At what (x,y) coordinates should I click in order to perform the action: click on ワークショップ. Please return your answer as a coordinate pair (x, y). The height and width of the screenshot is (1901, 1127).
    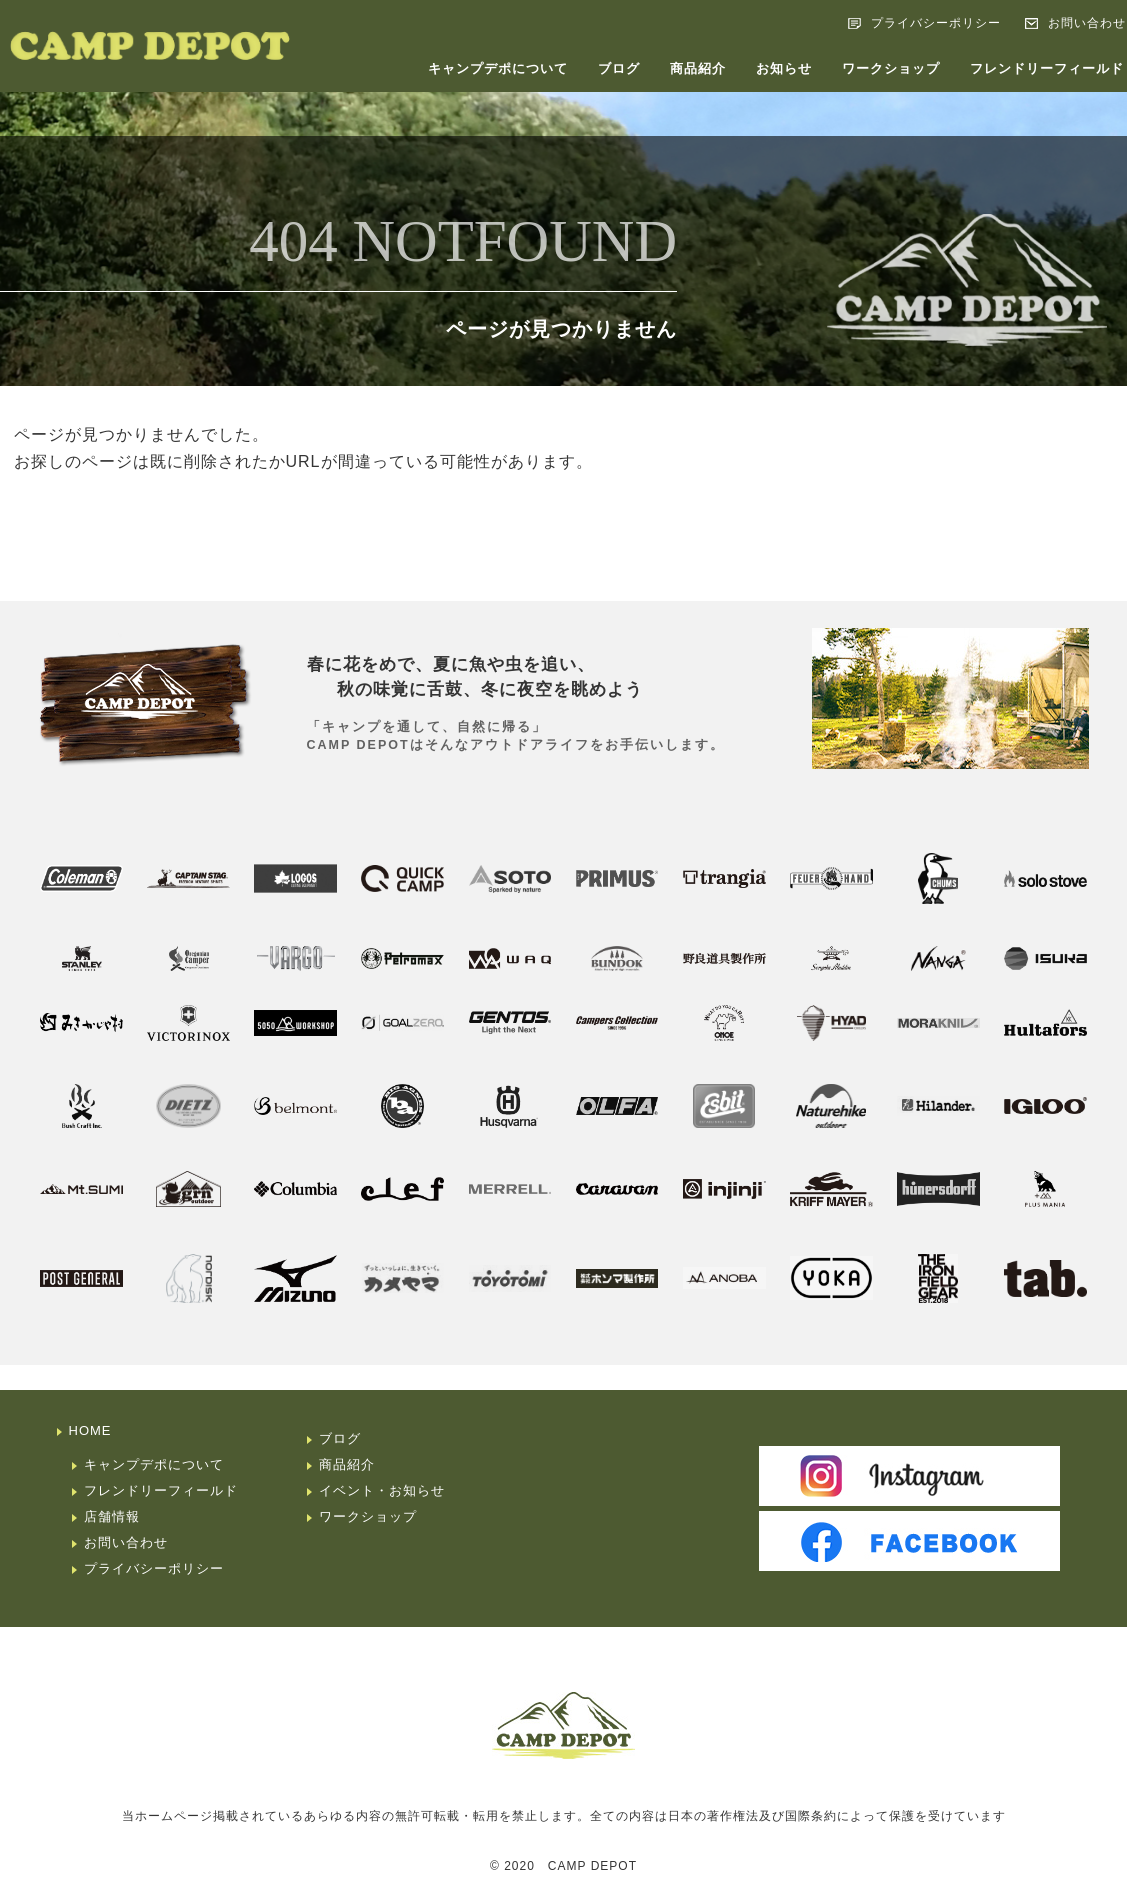
    Looking at the image, I should click on (891, 68).